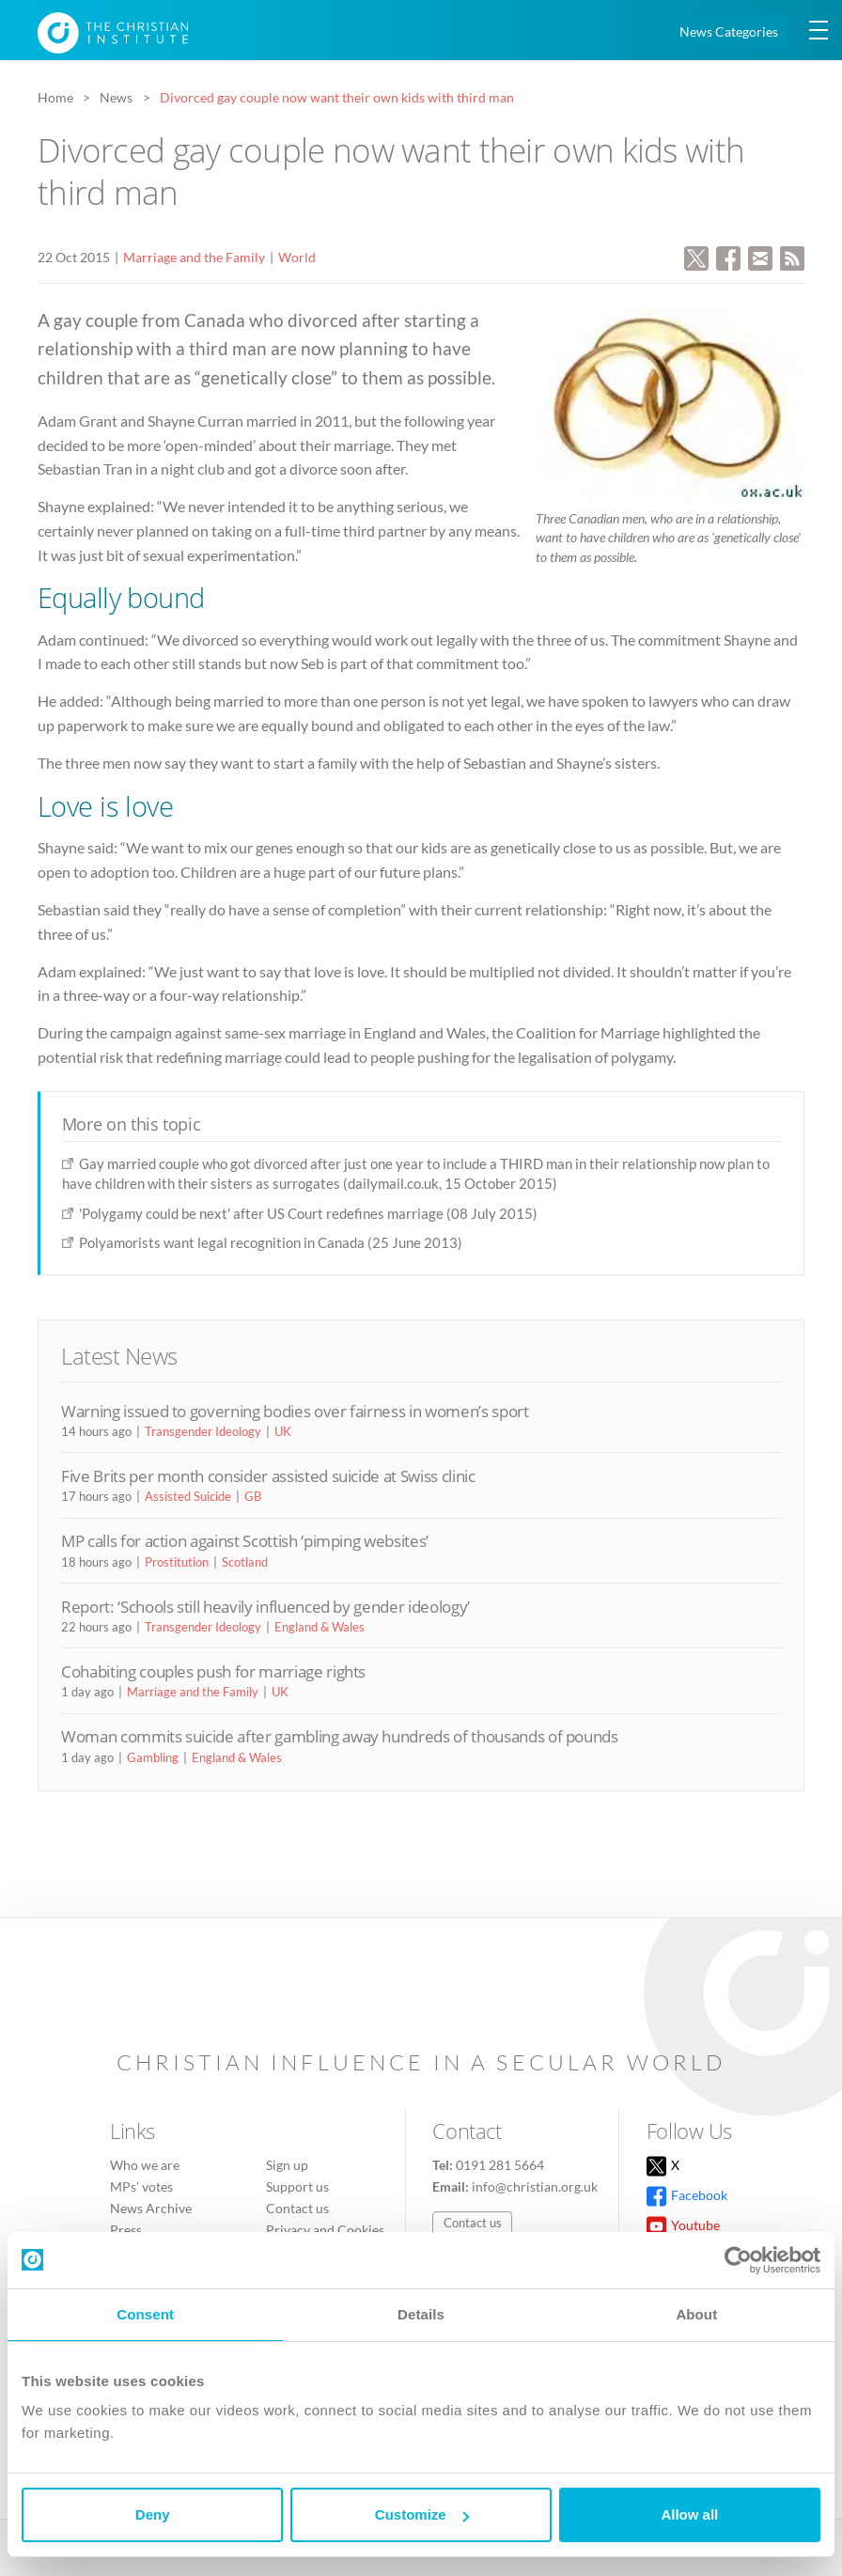 This screenshot has height=2576, width=842. What do you see at coordinates (282, 1431) in the screenshot?
I see `UK` at bounding box center [282, 1431].